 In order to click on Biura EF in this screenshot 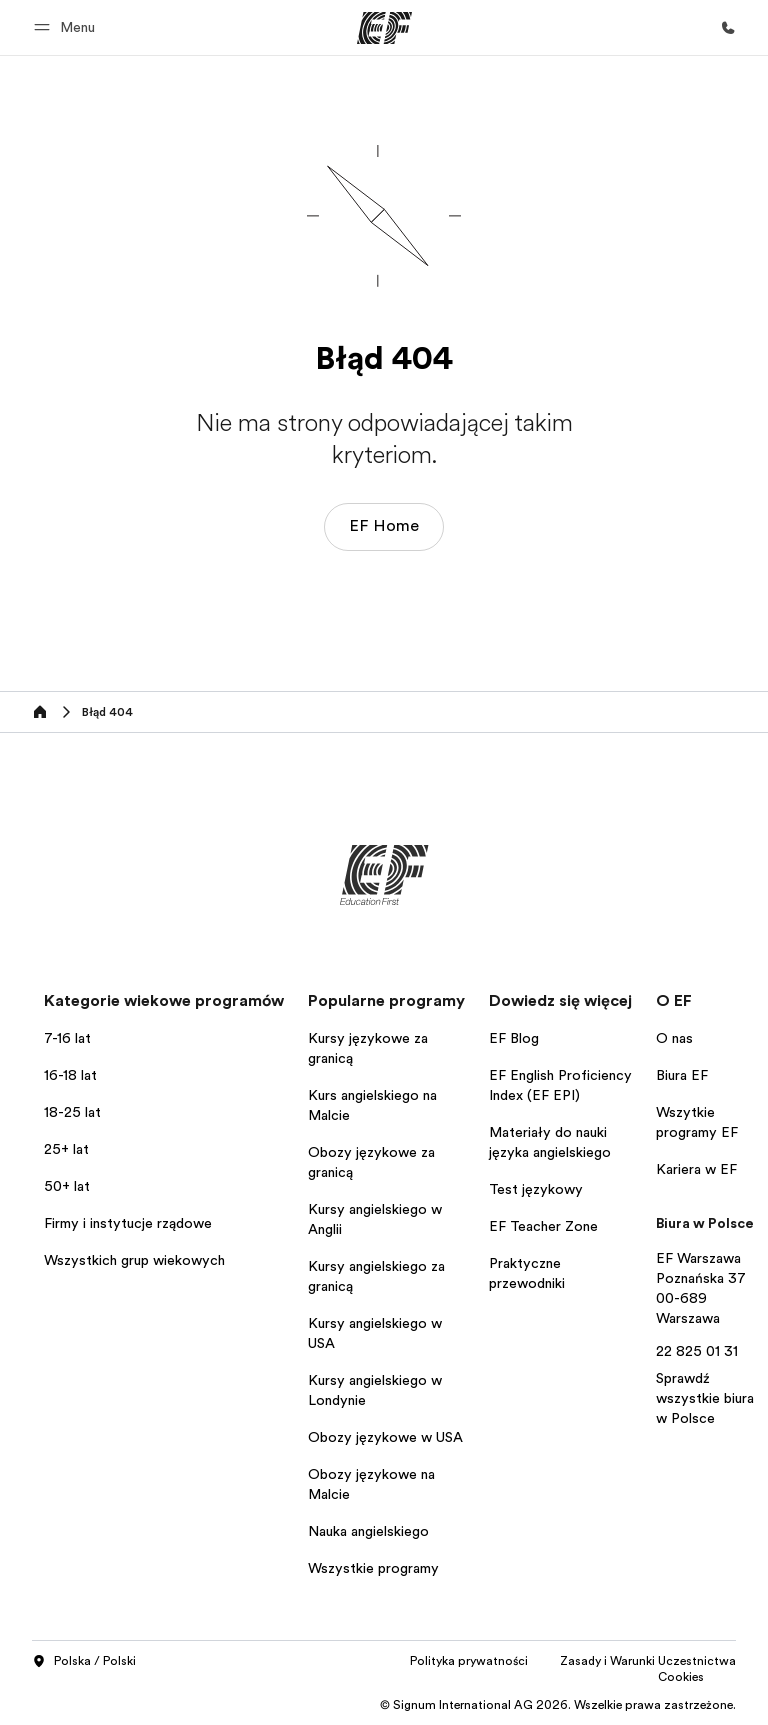, I will do `click(682, 1075)`.